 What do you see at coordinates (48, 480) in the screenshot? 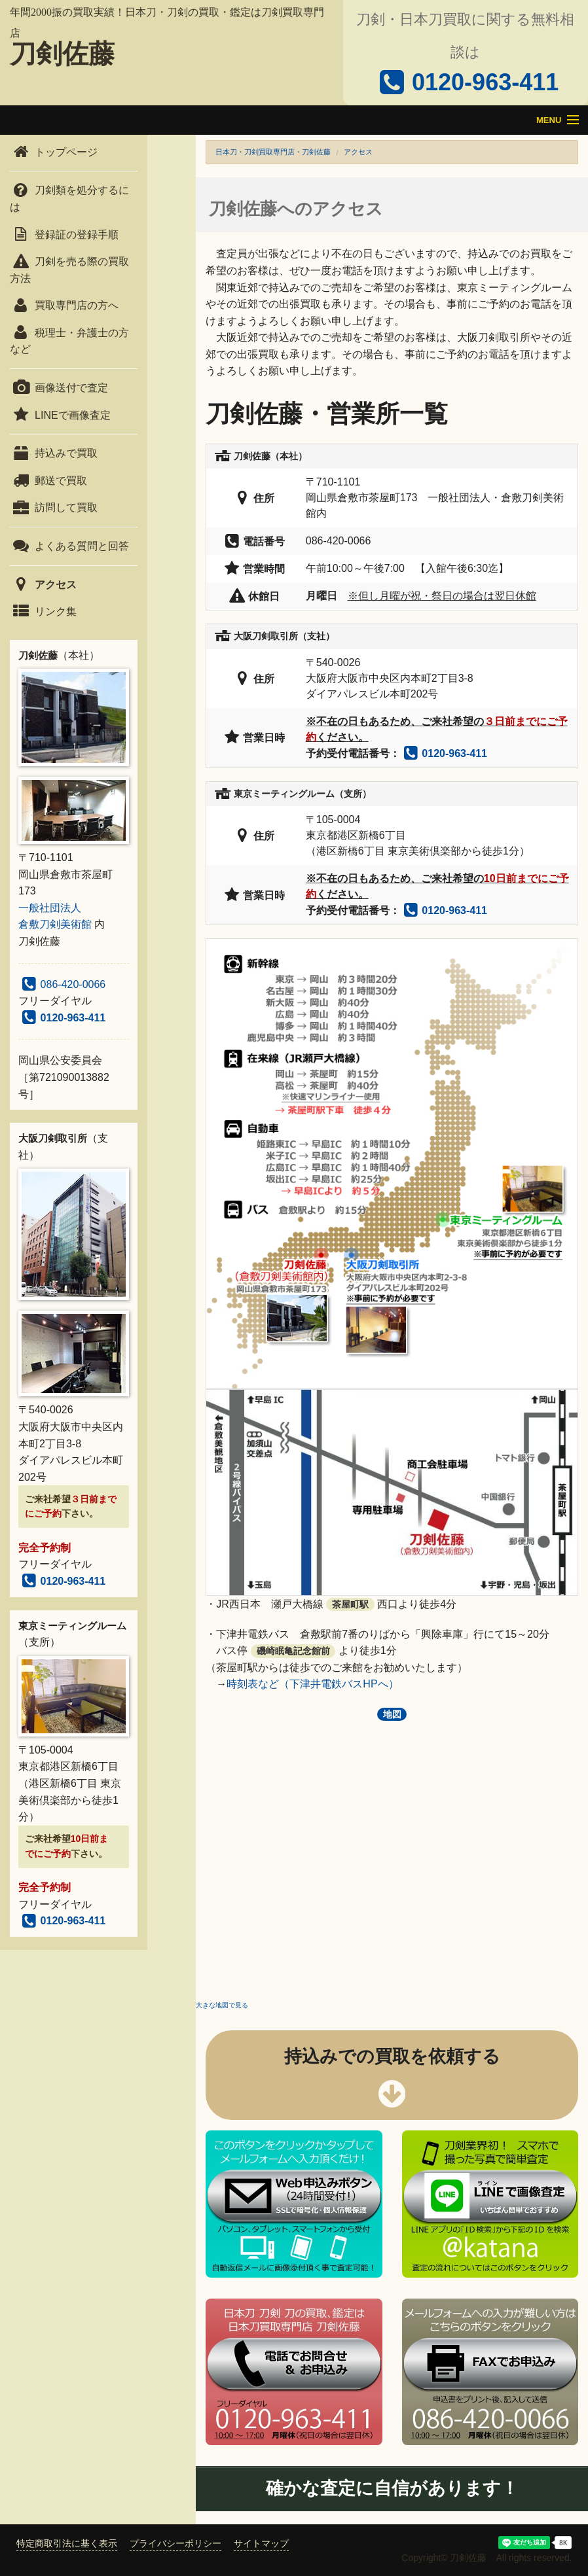
I see `郵送で買取` at bounding box center [48, 480].